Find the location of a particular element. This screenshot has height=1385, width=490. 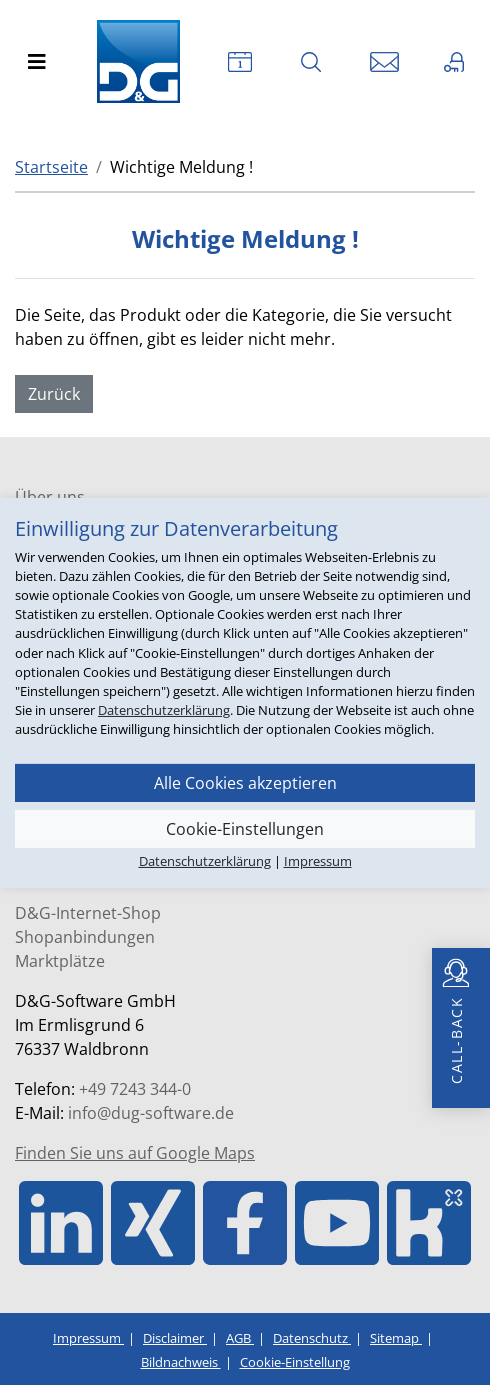

Disclaimer is located at coordinates (175, 1338).